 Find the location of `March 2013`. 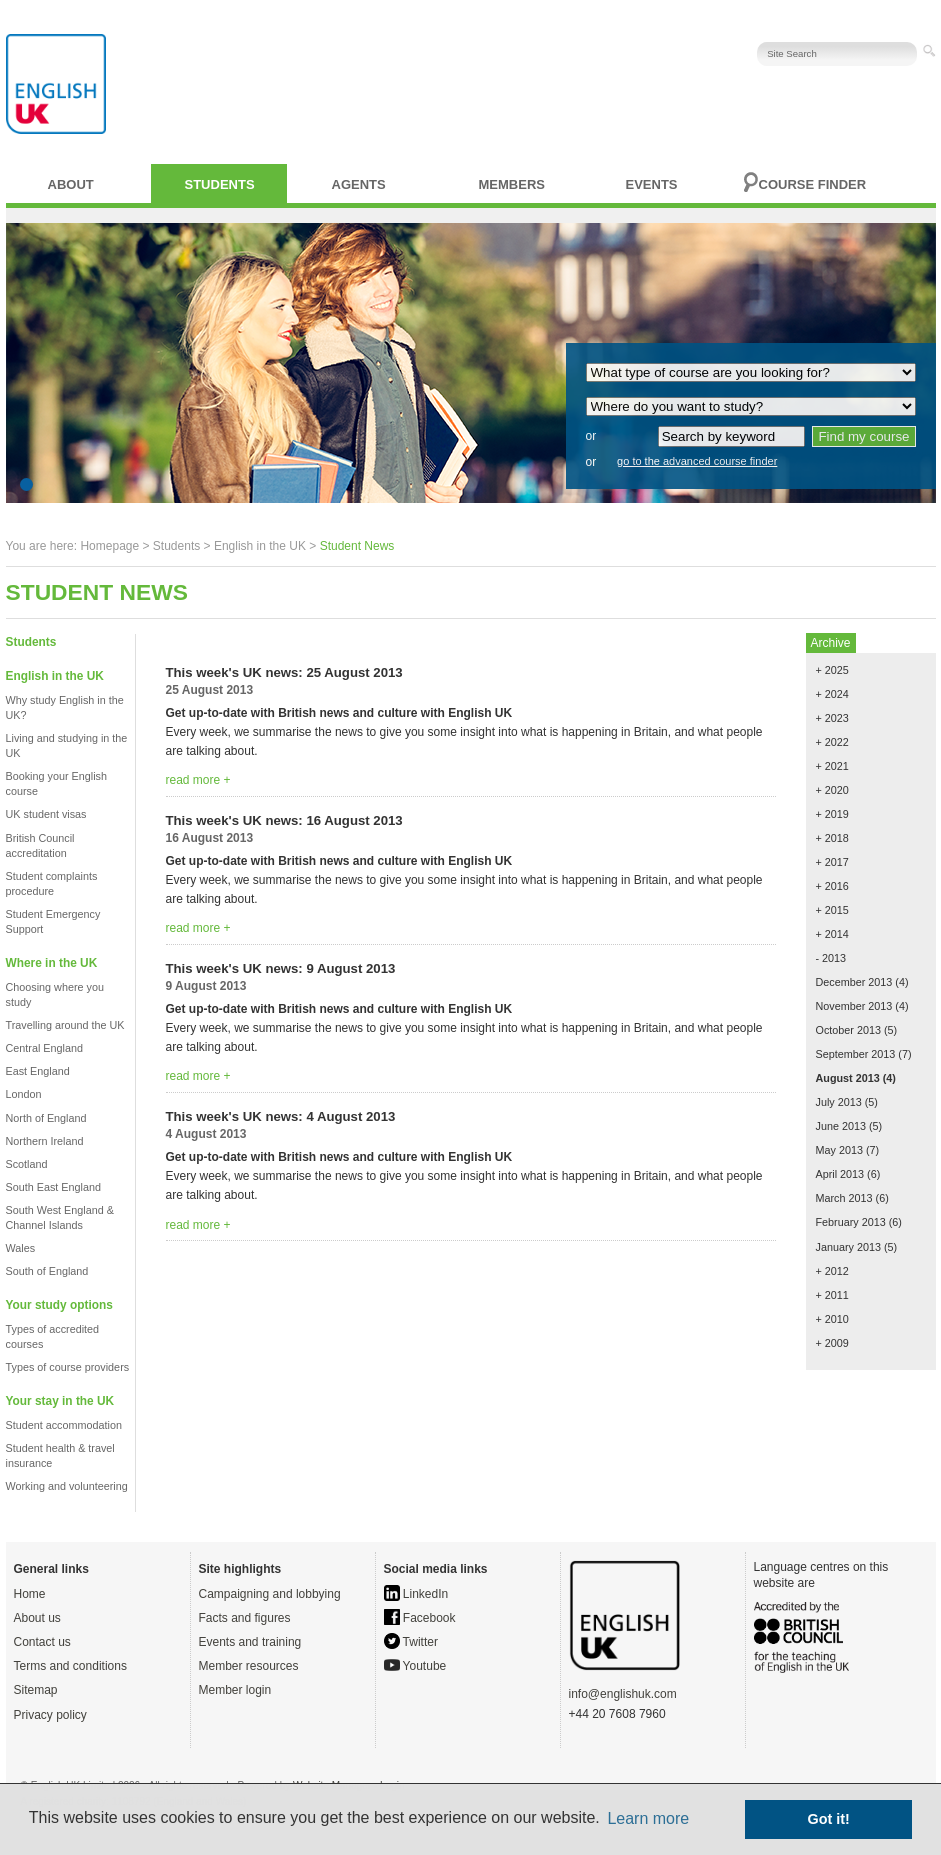

March 2013 is located at coordinates (844, 1198).